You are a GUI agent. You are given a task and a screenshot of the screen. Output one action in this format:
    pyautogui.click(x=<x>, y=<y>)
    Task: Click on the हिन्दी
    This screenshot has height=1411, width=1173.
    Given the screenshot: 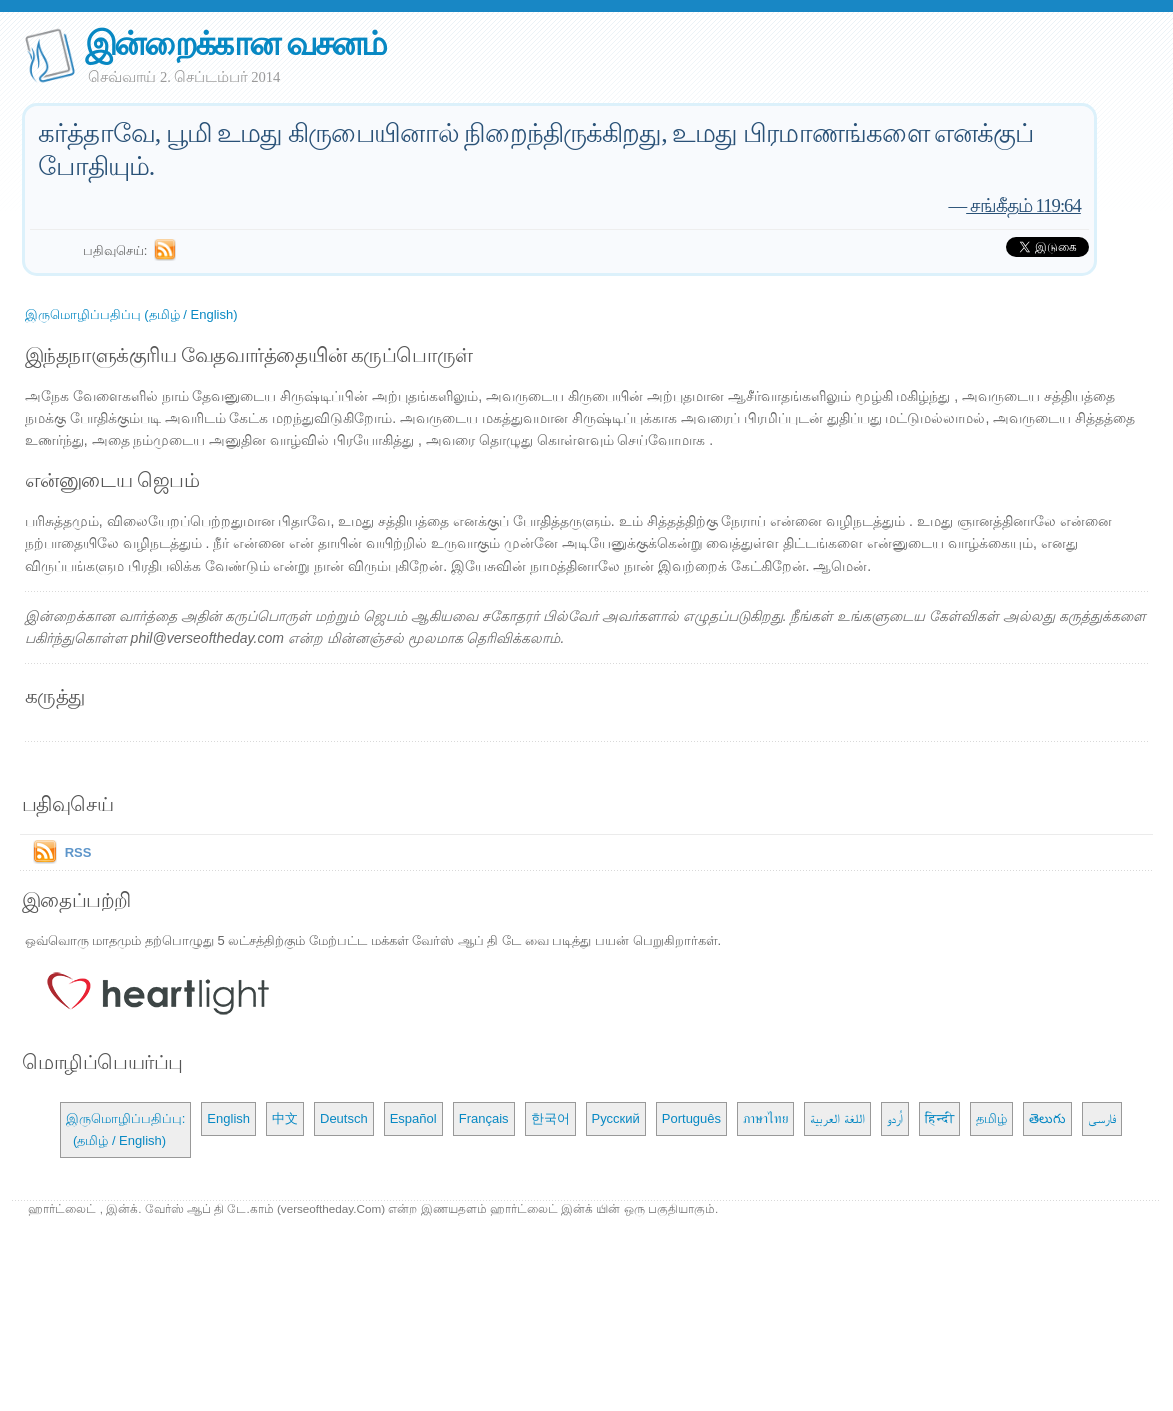 What is the action you would take?
    pyautogui.click(x=939, y=1118)
    